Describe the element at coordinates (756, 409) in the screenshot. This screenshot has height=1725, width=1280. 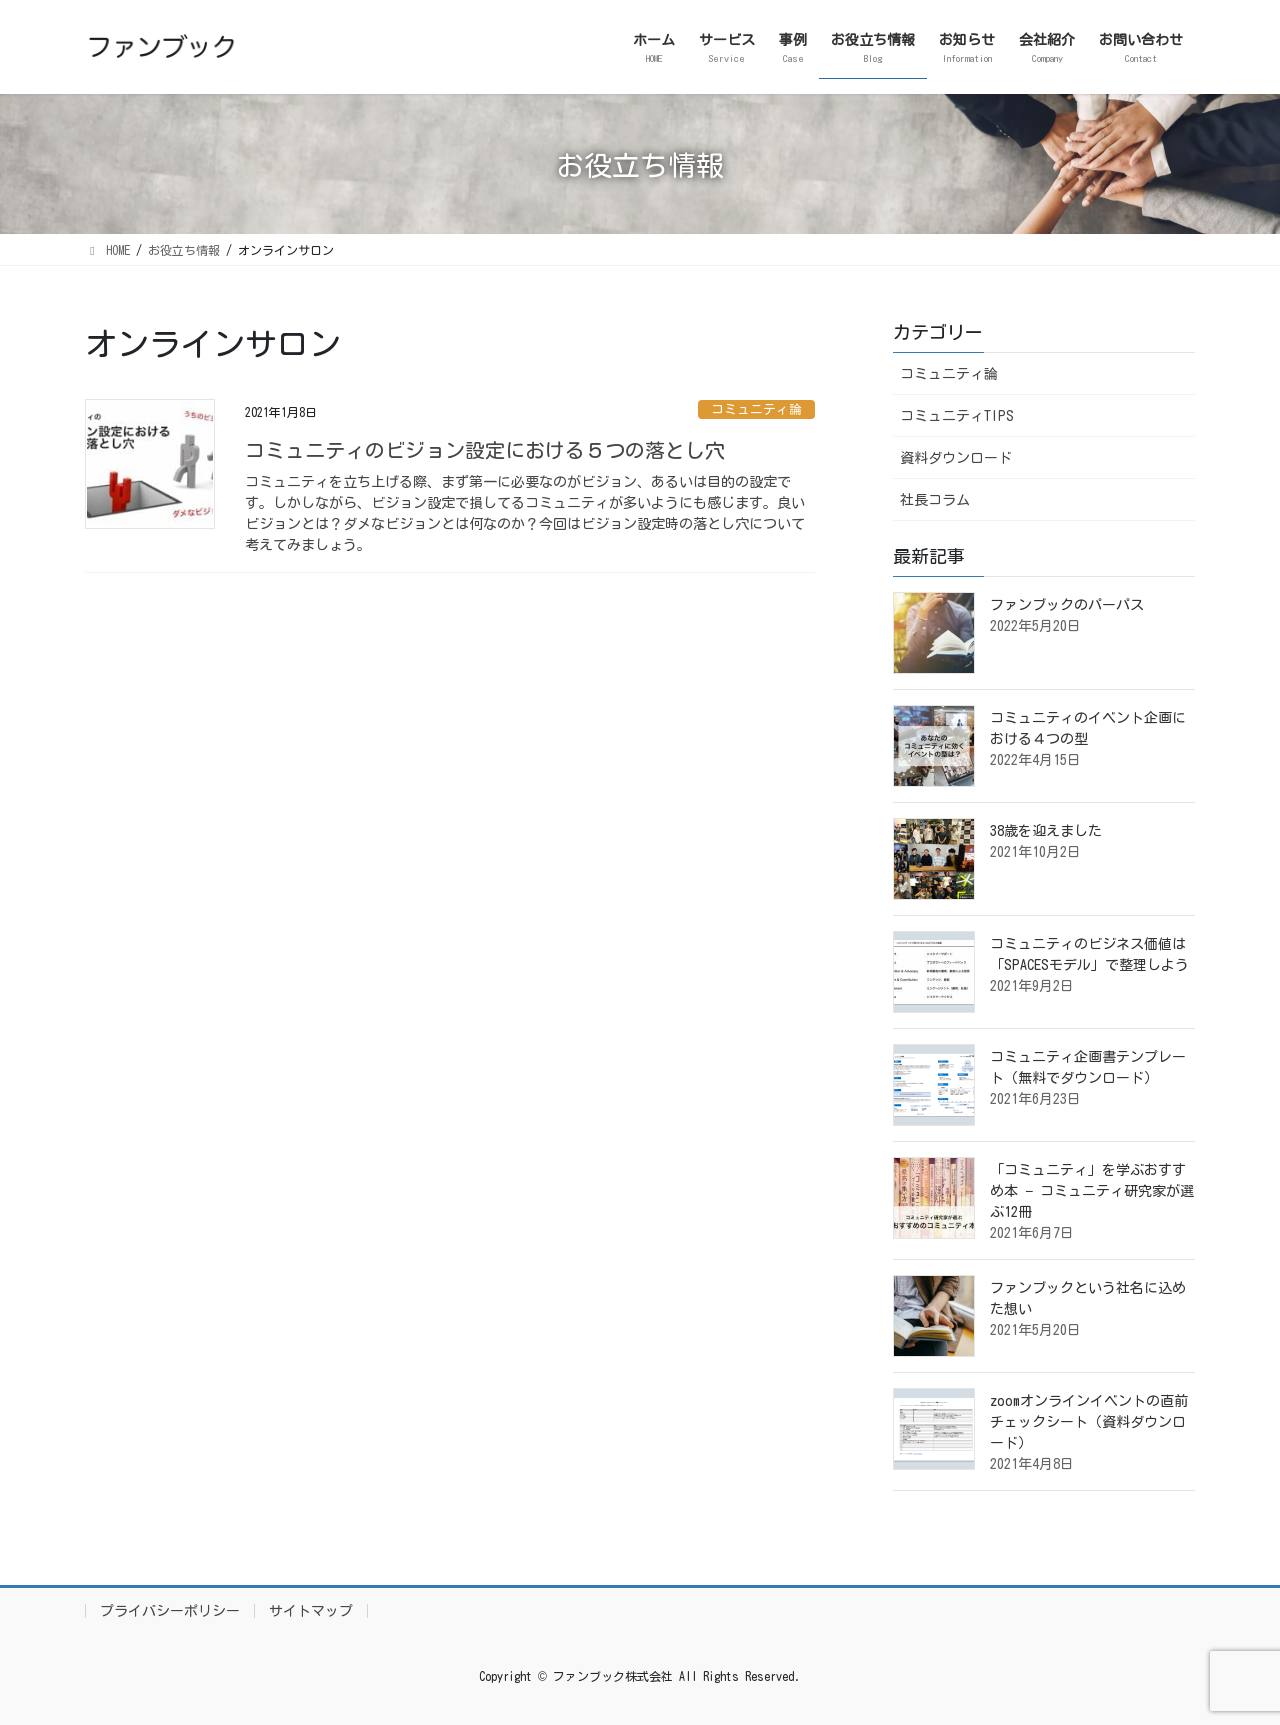
I see `コミュニティ論` at that location.